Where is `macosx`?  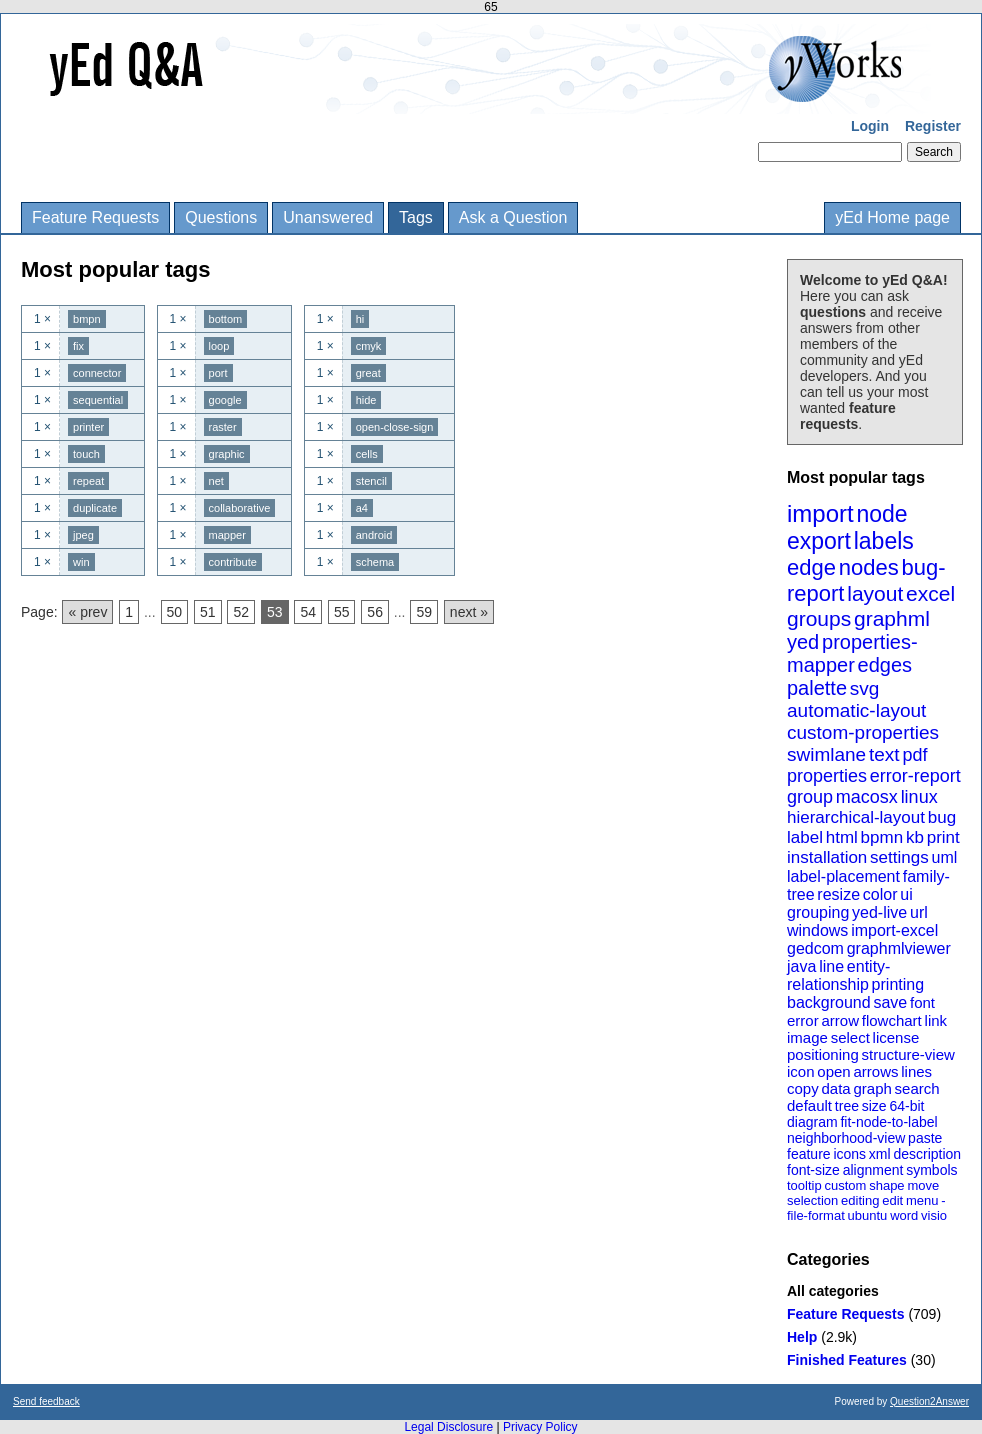 macosx is located at coordinates (867, 797).